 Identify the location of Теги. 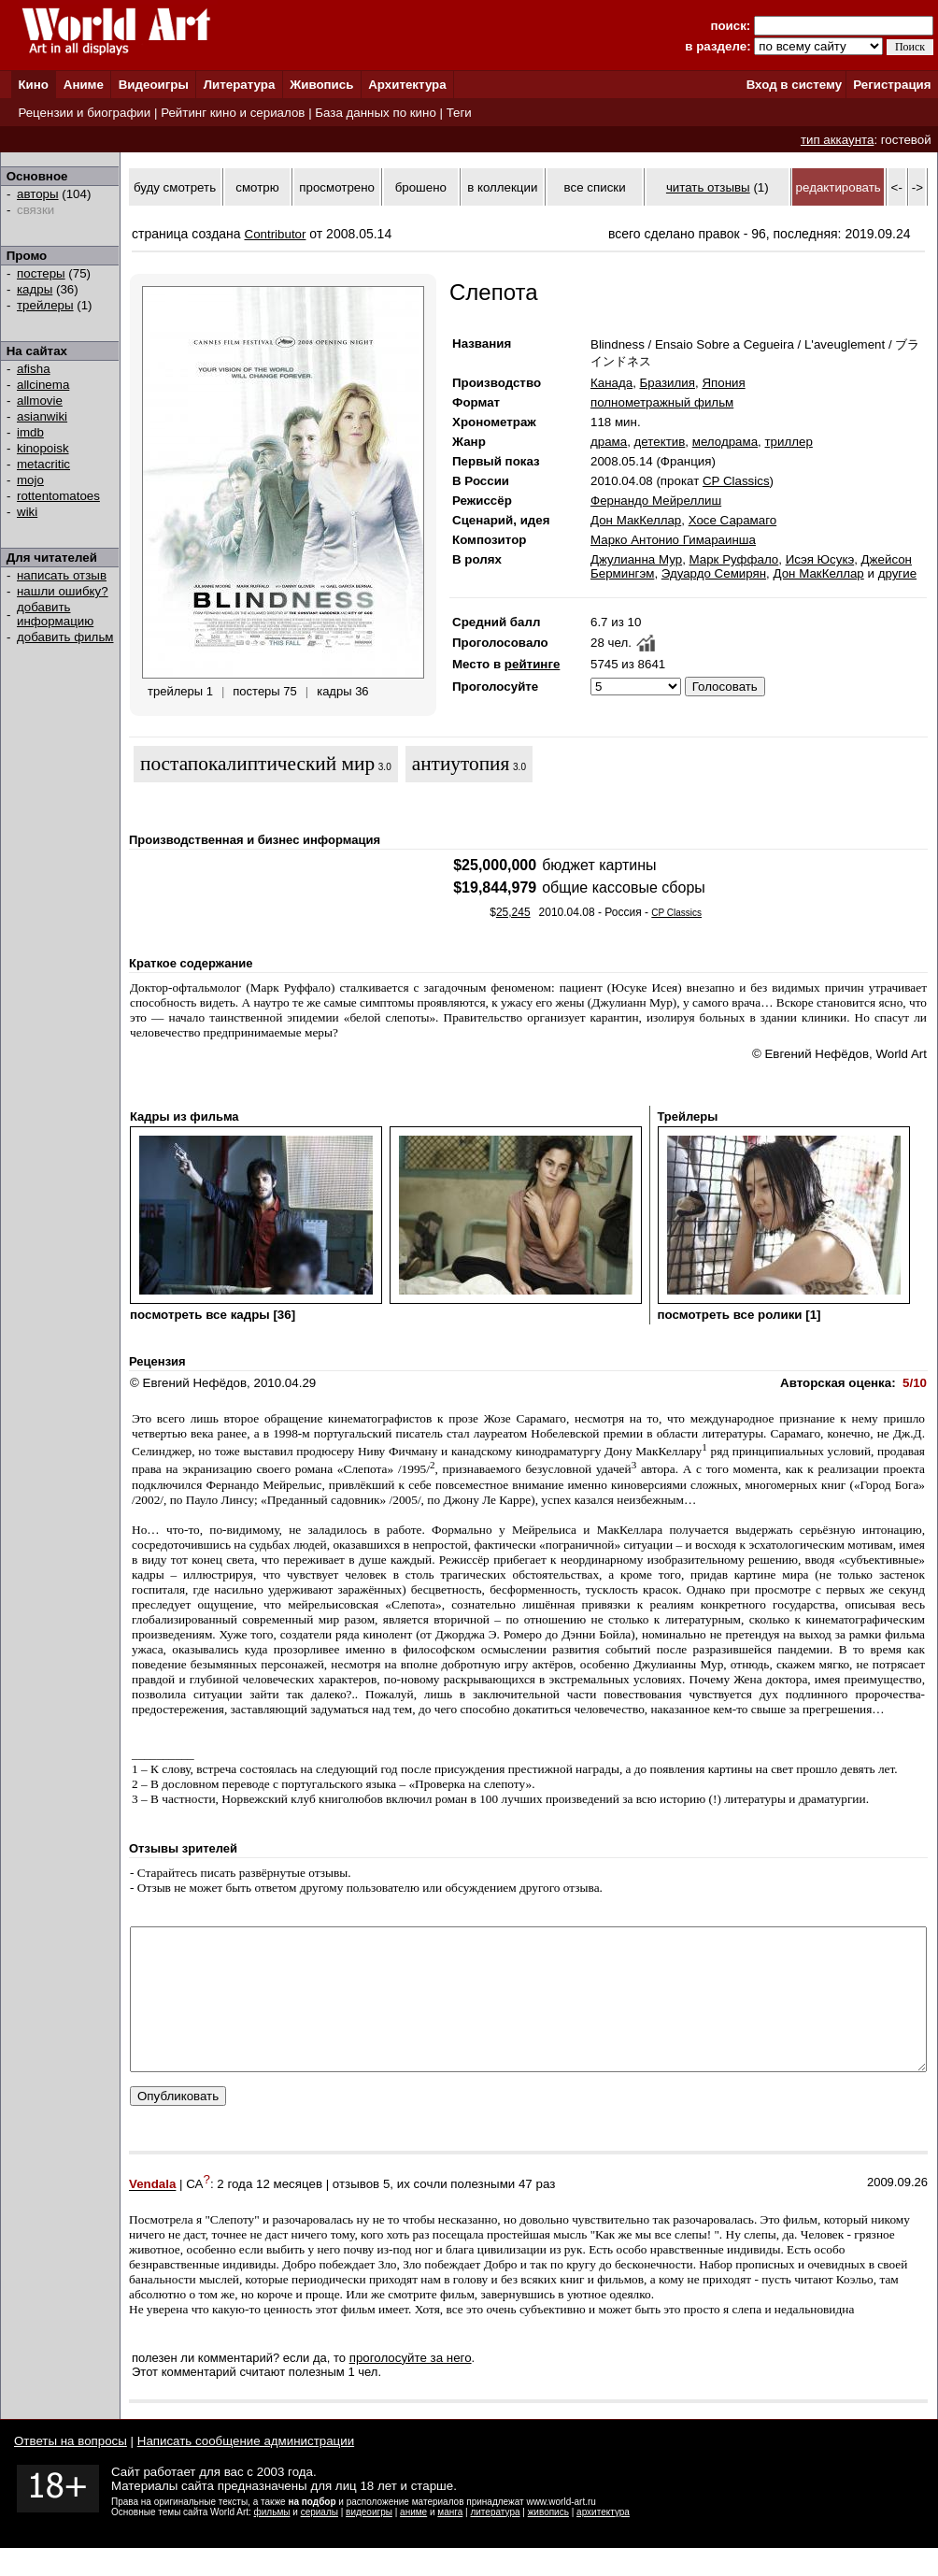
(459, 113).